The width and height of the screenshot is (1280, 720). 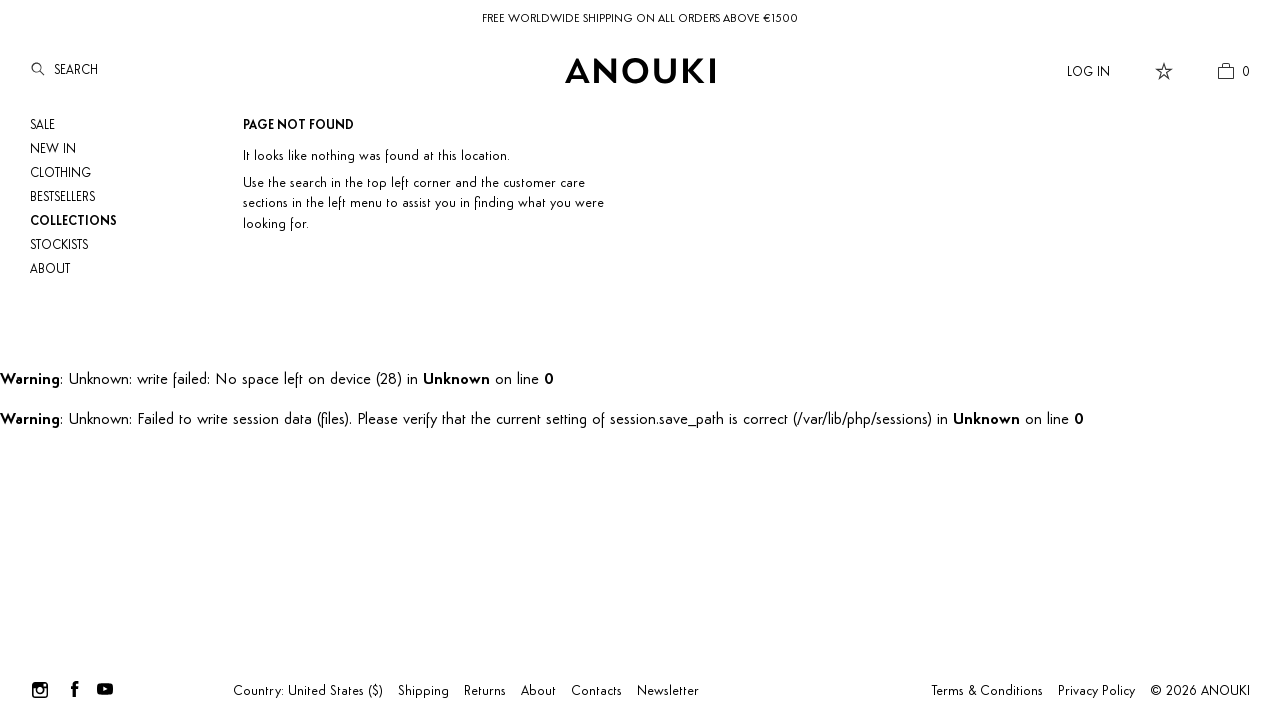 What do you see at coordinates (60, 173) in the screenshot?
I see `Clothing` at bounding box center [60, 173].